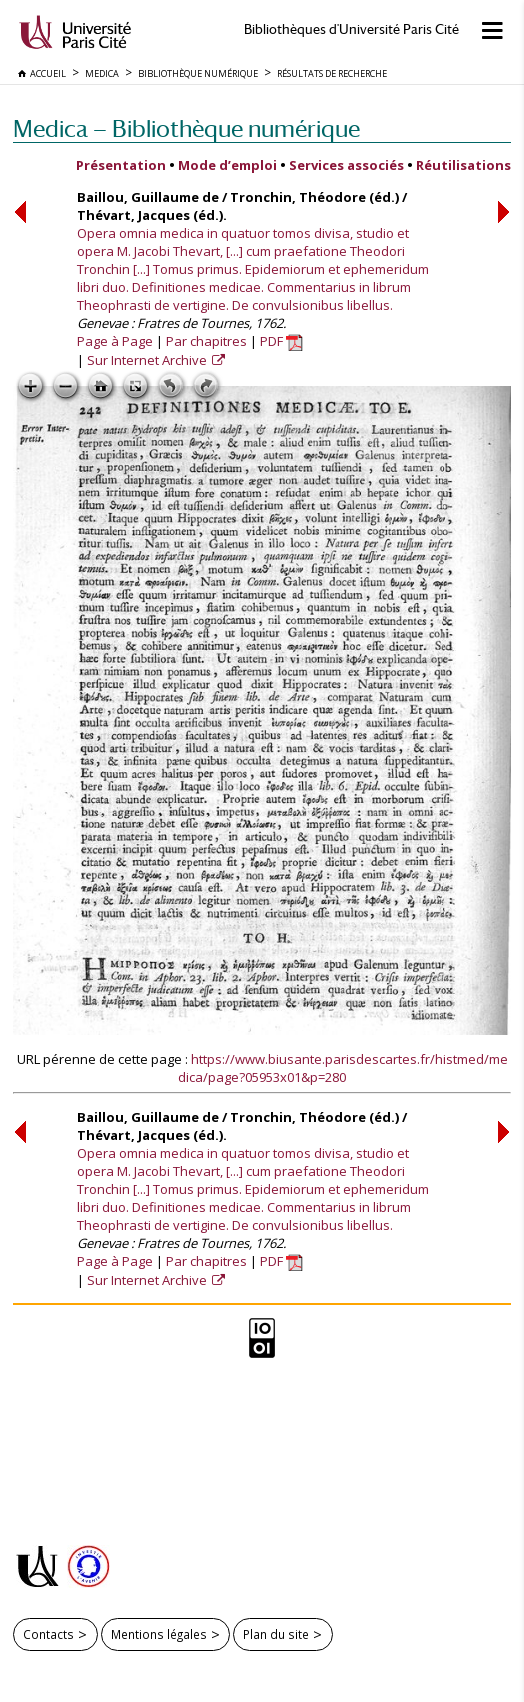 Image resolution: width=524 pixels, height=1702 pixels. I want to click on Contacts, so click(48, 1634).